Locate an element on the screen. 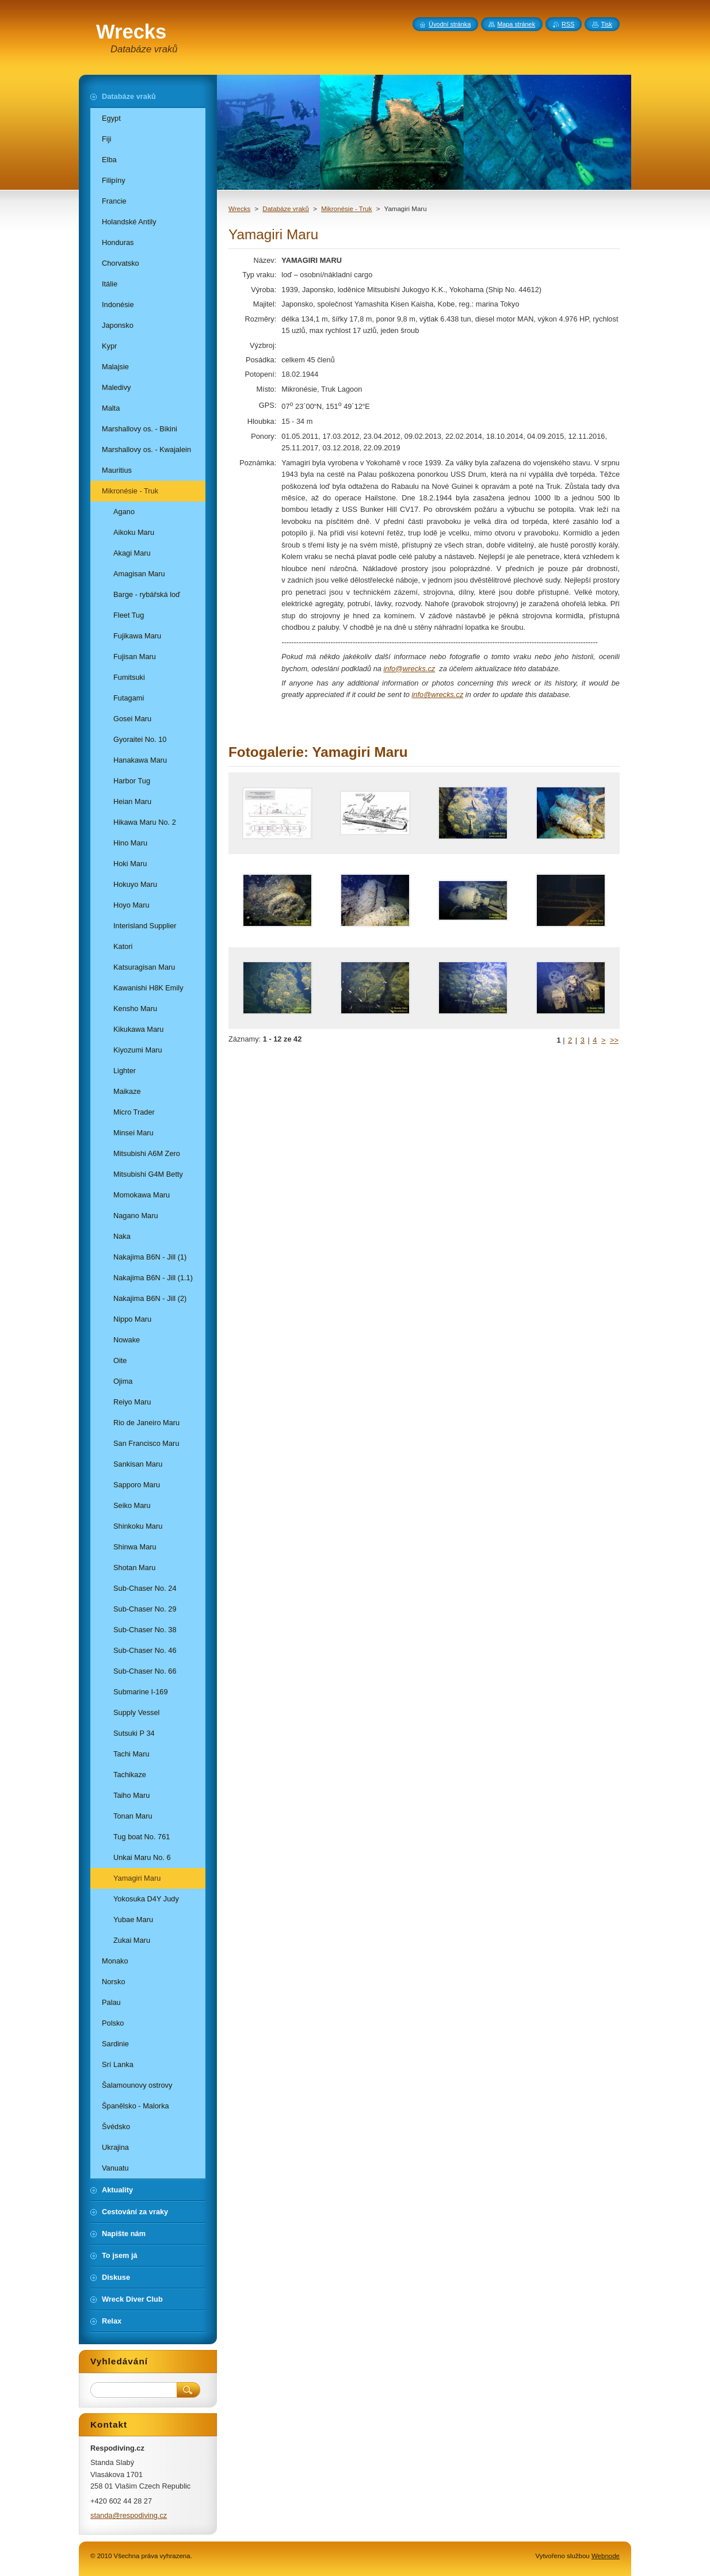 This screenshot has height=2576, width=710. Wrecks is located at coordinates (239, 208).